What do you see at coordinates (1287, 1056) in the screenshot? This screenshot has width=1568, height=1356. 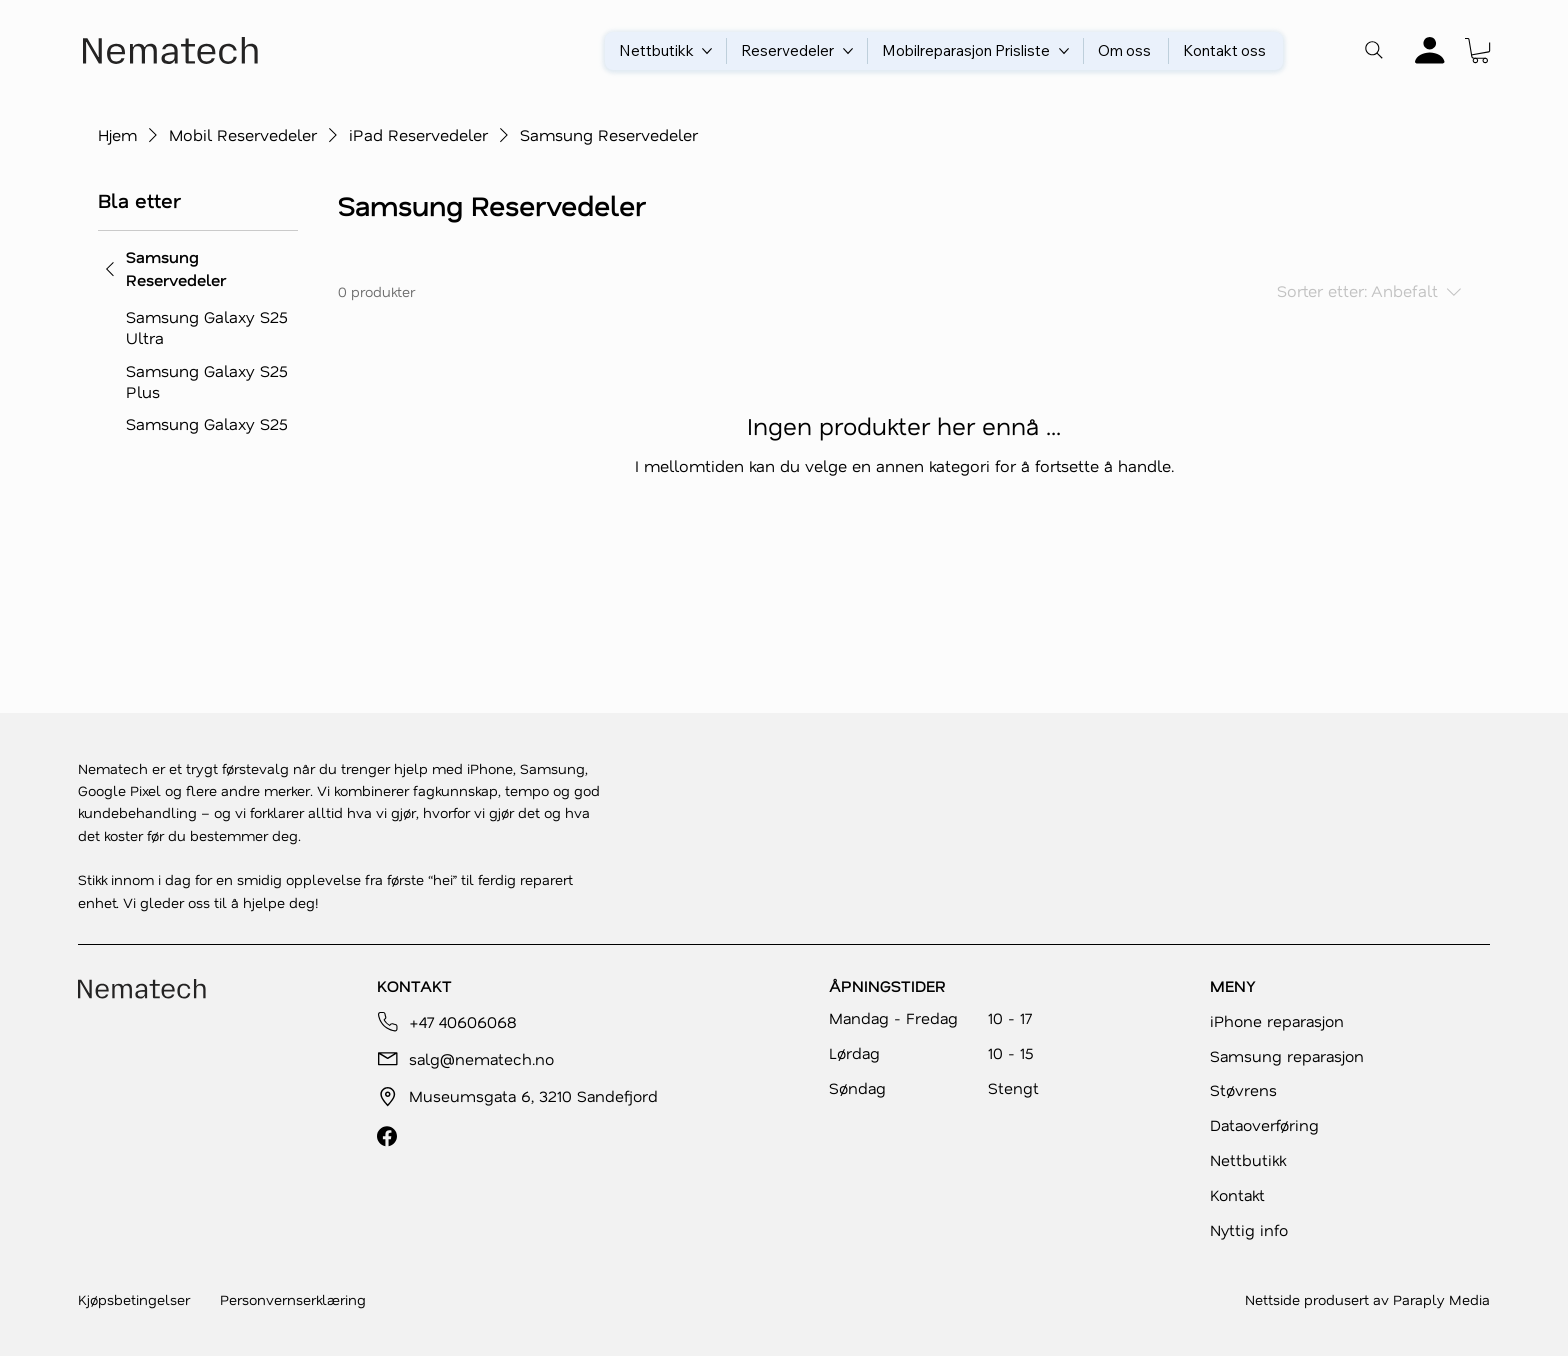 I see `Samsung reparasjon` at bounding box center [1287, 1056].